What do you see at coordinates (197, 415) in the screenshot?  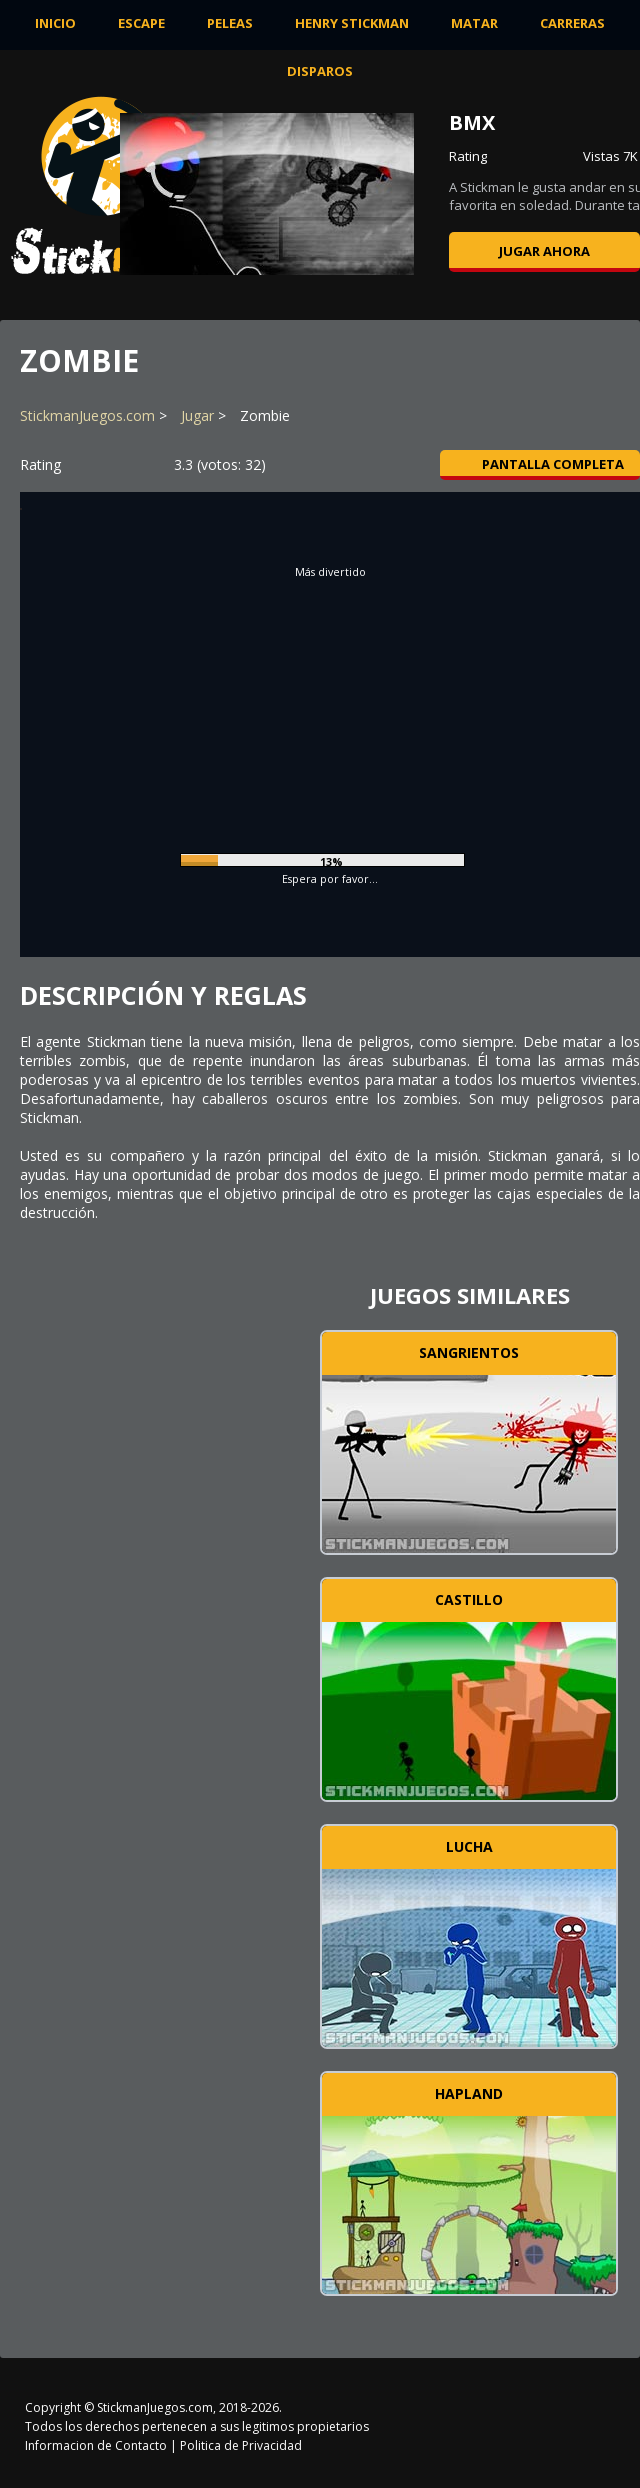 I see `Jugar` at bounding box center [197, 415].